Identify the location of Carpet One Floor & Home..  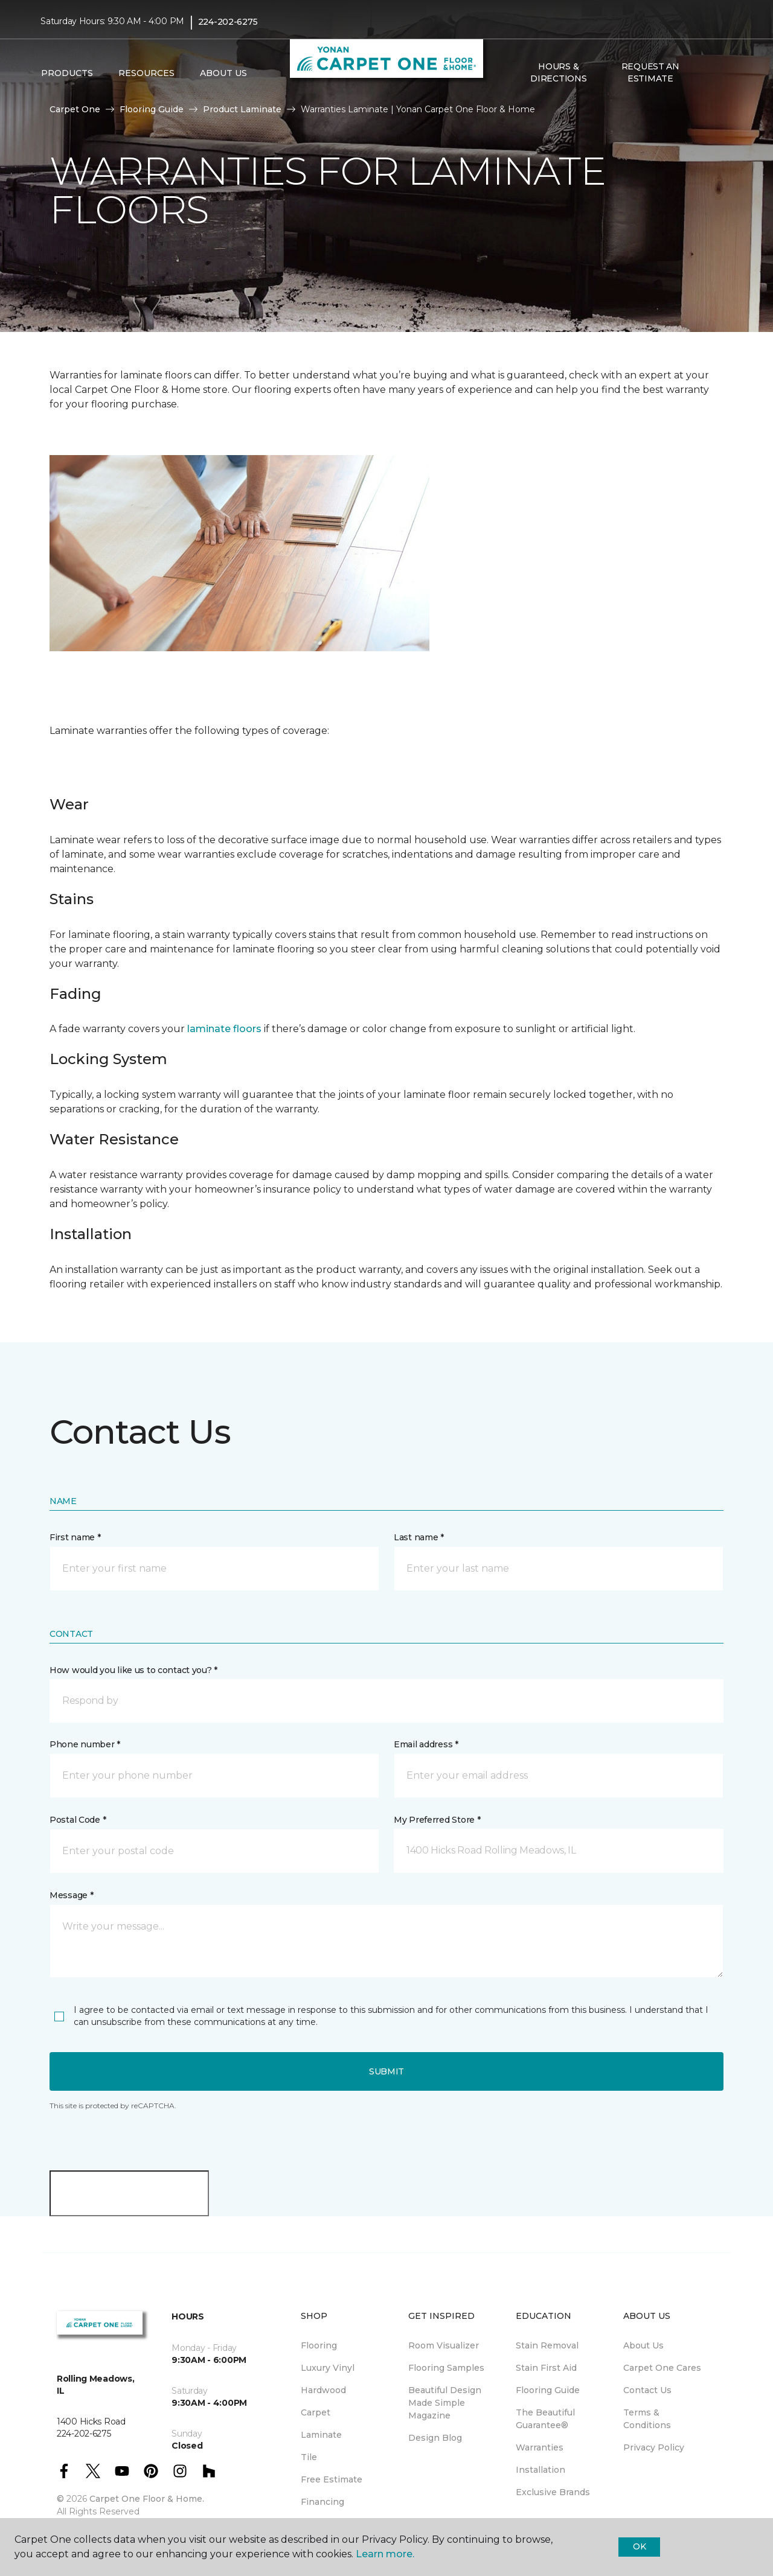
(146, 2498).